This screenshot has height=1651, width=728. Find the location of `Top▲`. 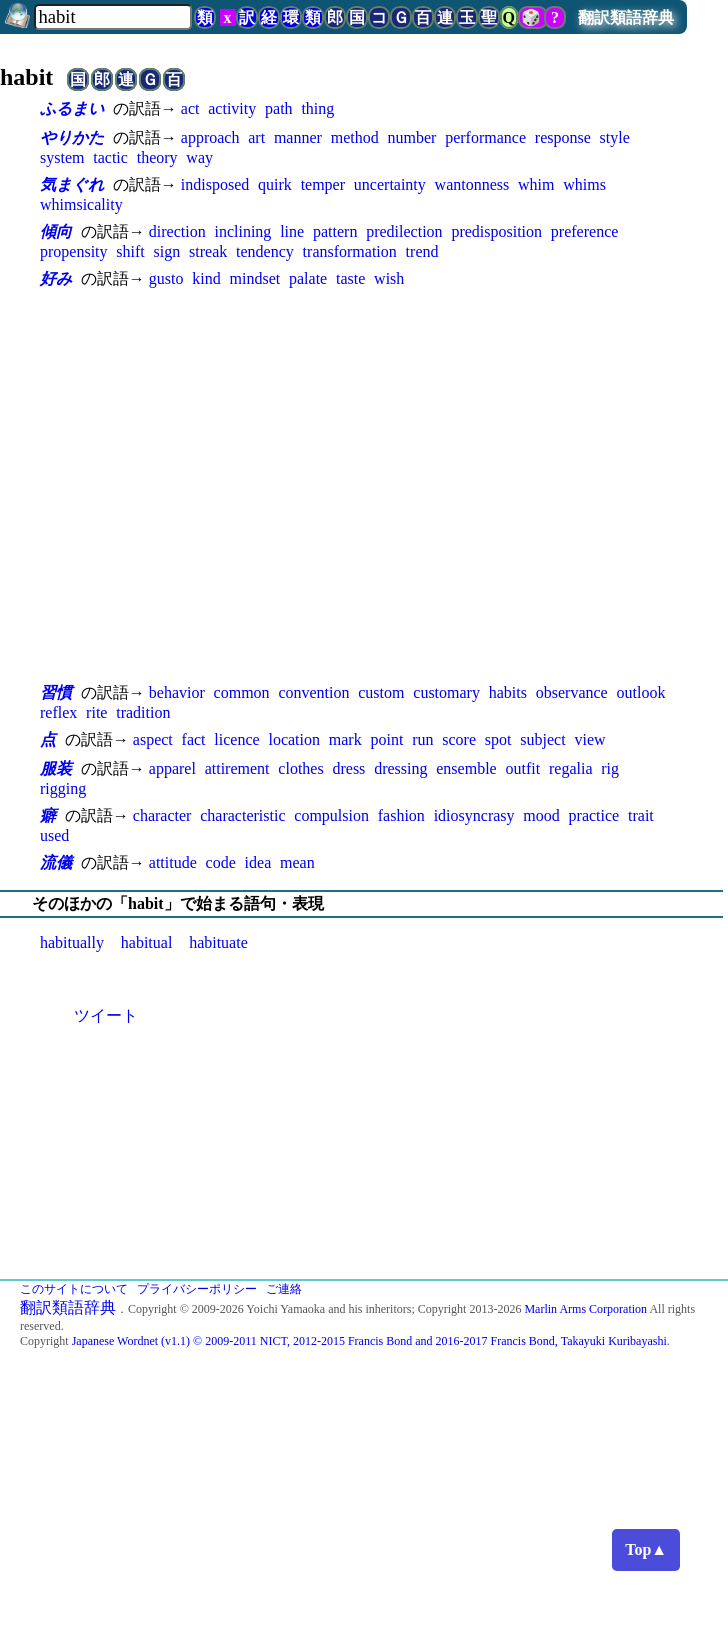

Top▲ is located at coordinates (646, 1549).